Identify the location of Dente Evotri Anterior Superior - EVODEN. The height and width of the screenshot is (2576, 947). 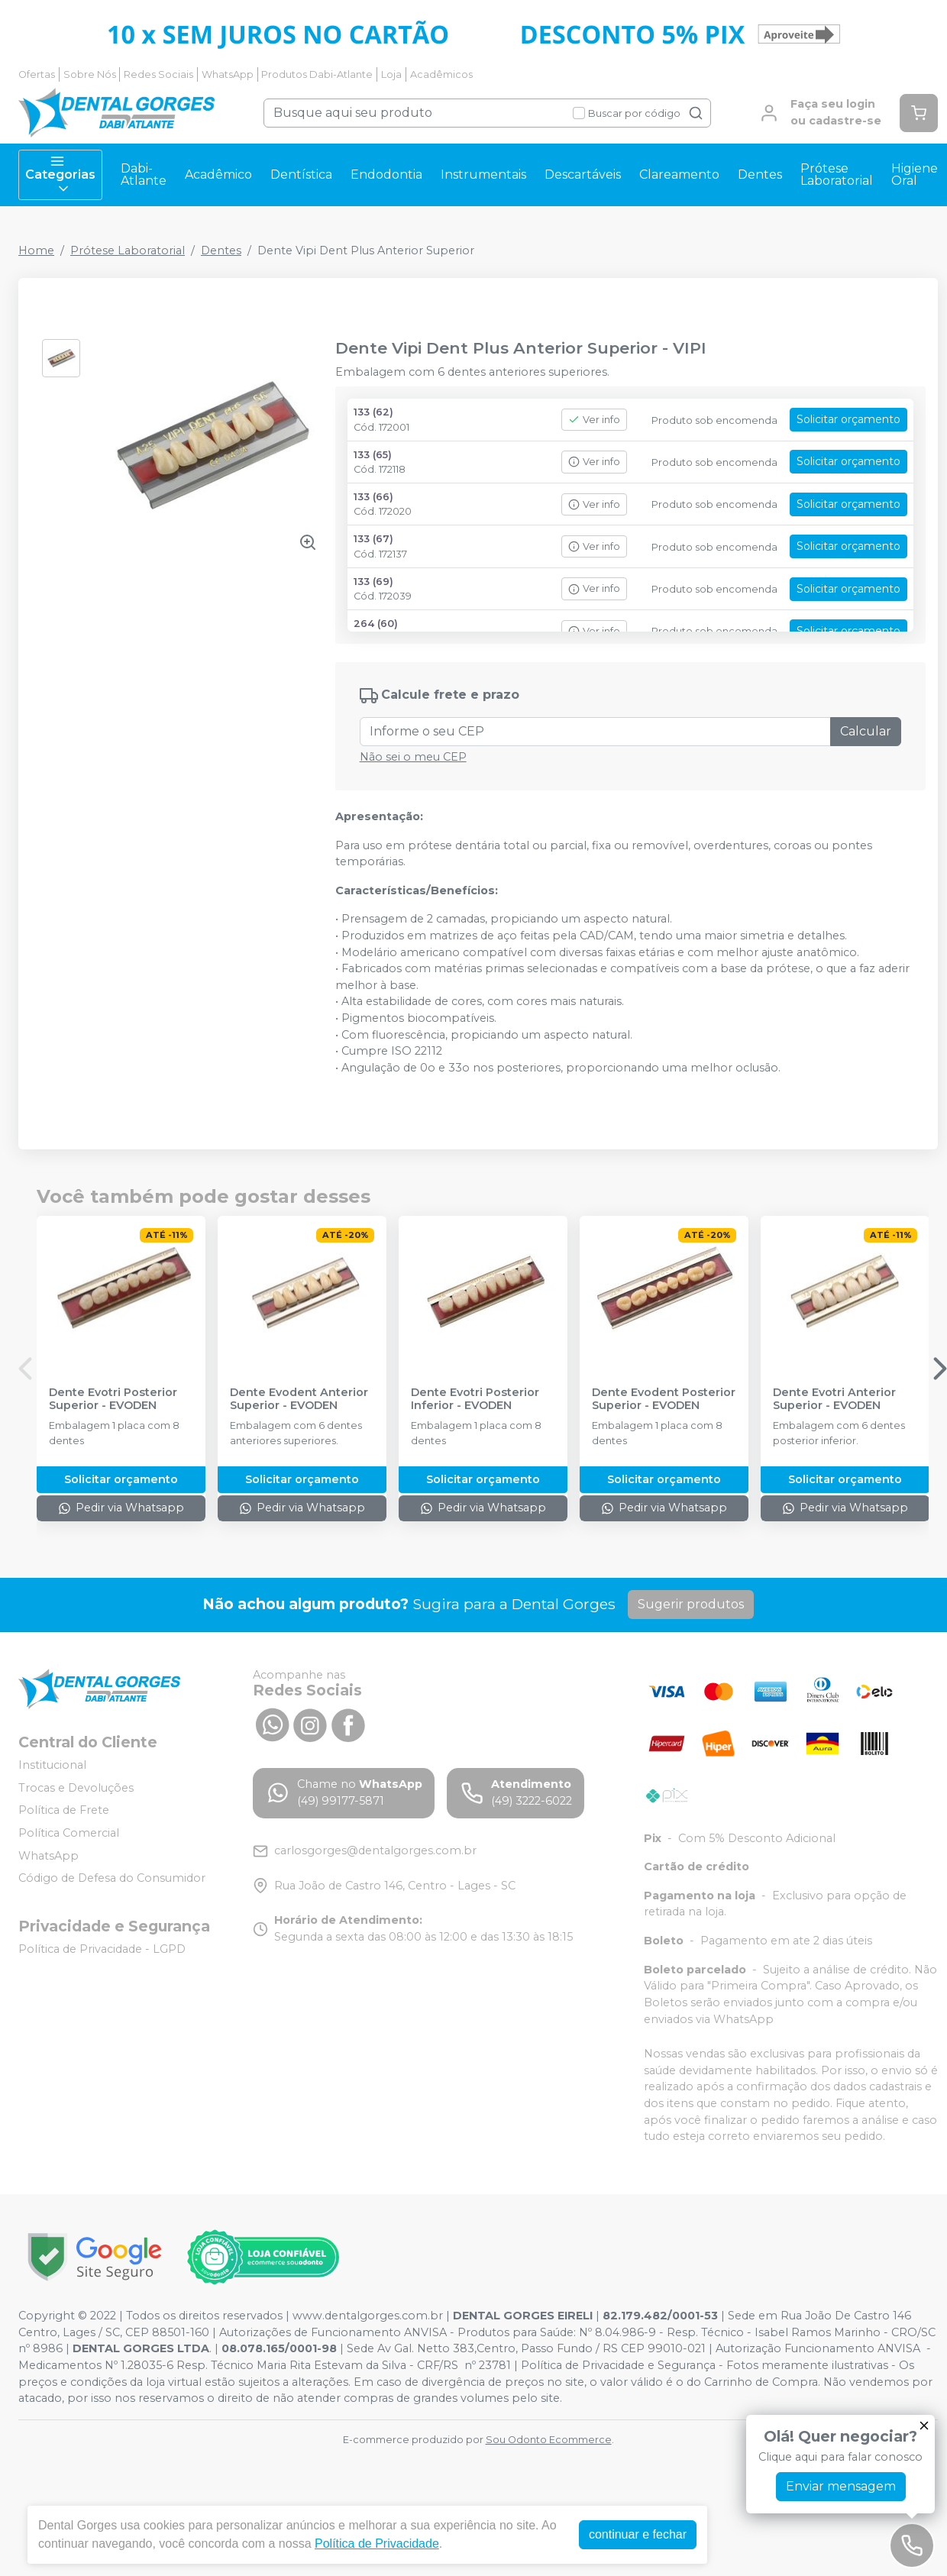
(834, 1399).